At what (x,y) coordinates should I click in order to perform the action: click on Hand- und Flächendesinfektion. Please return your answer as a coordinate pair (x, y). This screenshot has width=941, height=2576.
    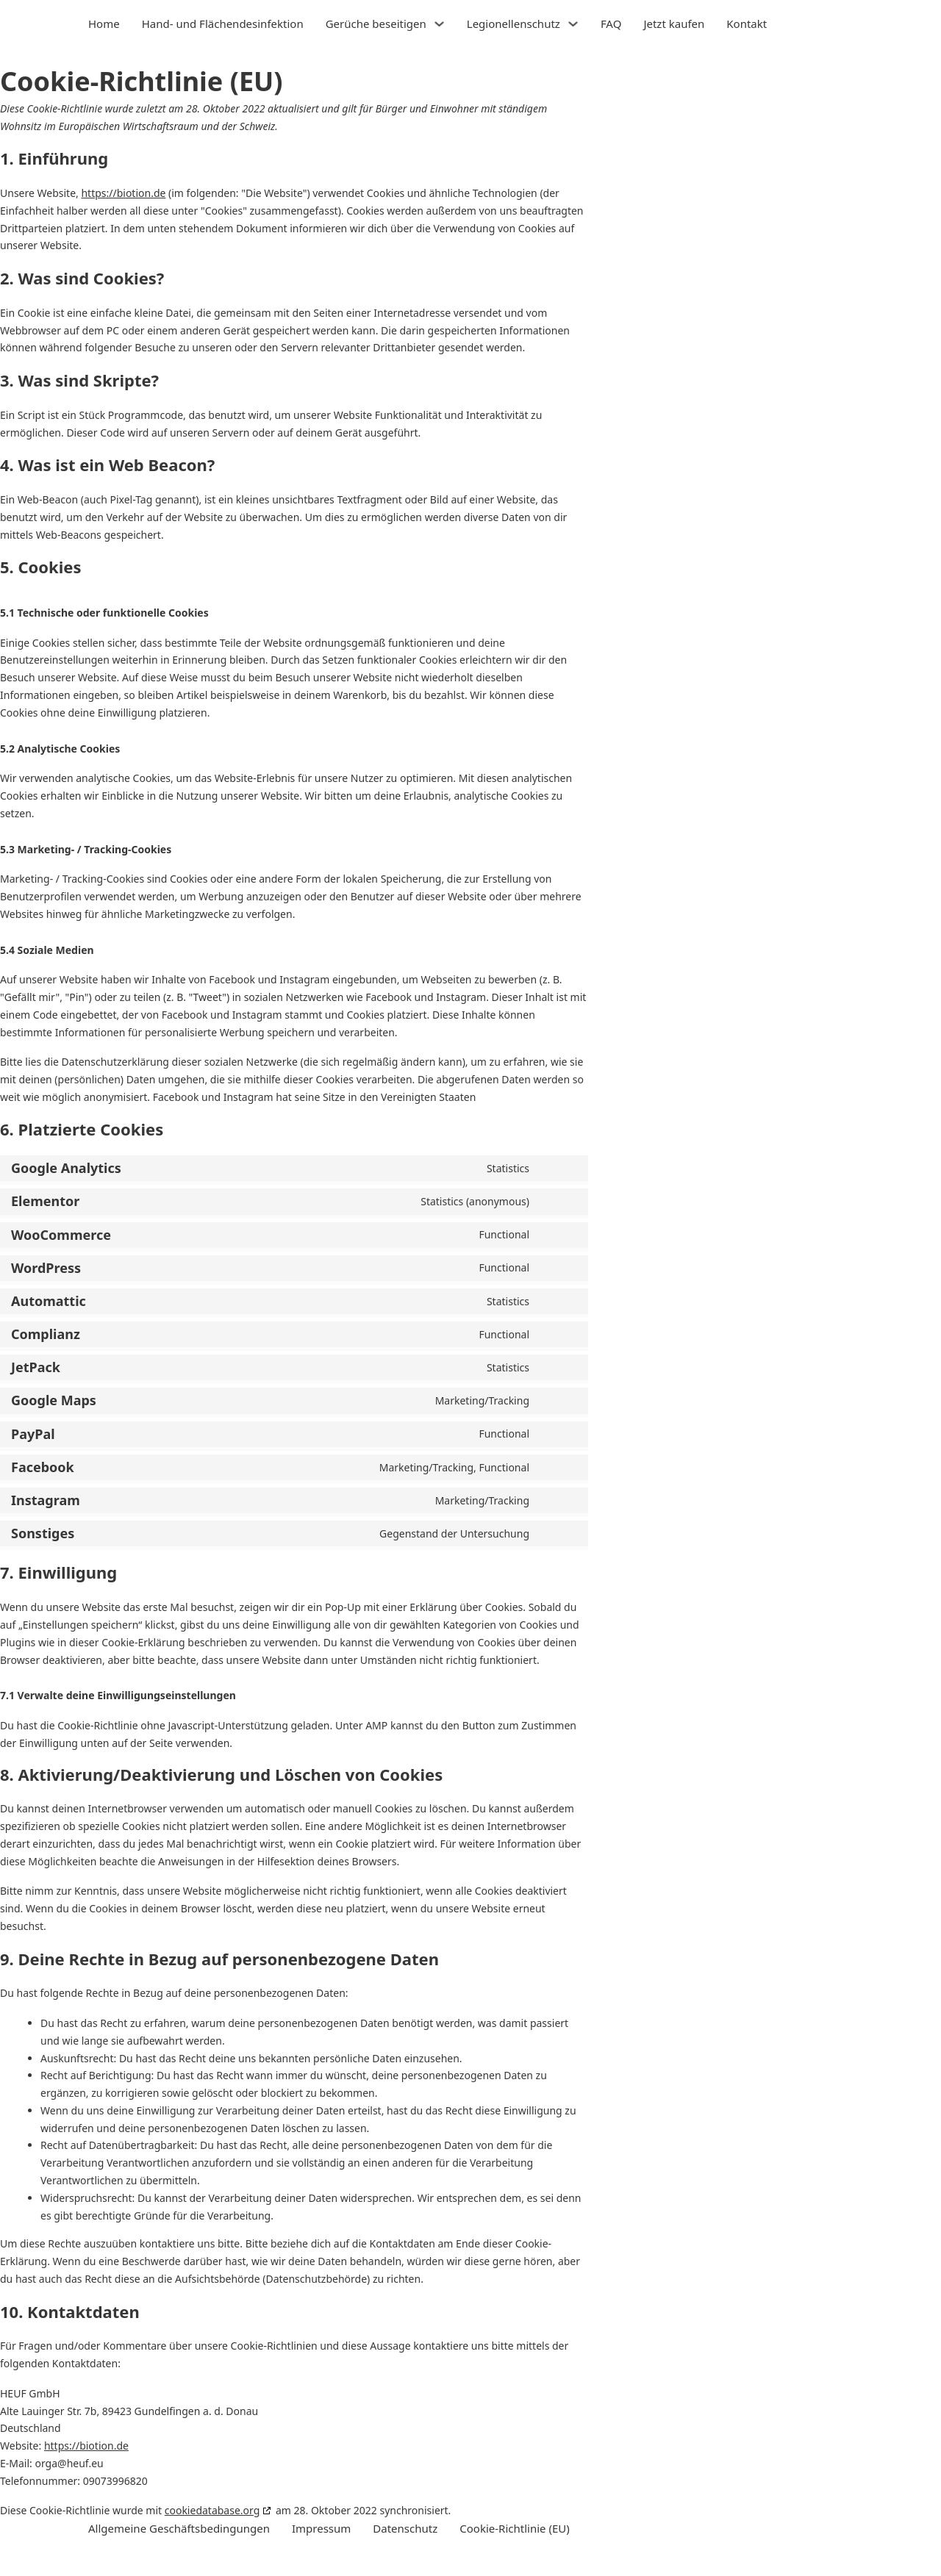
    Looking at the image, I should click on (223, 23).